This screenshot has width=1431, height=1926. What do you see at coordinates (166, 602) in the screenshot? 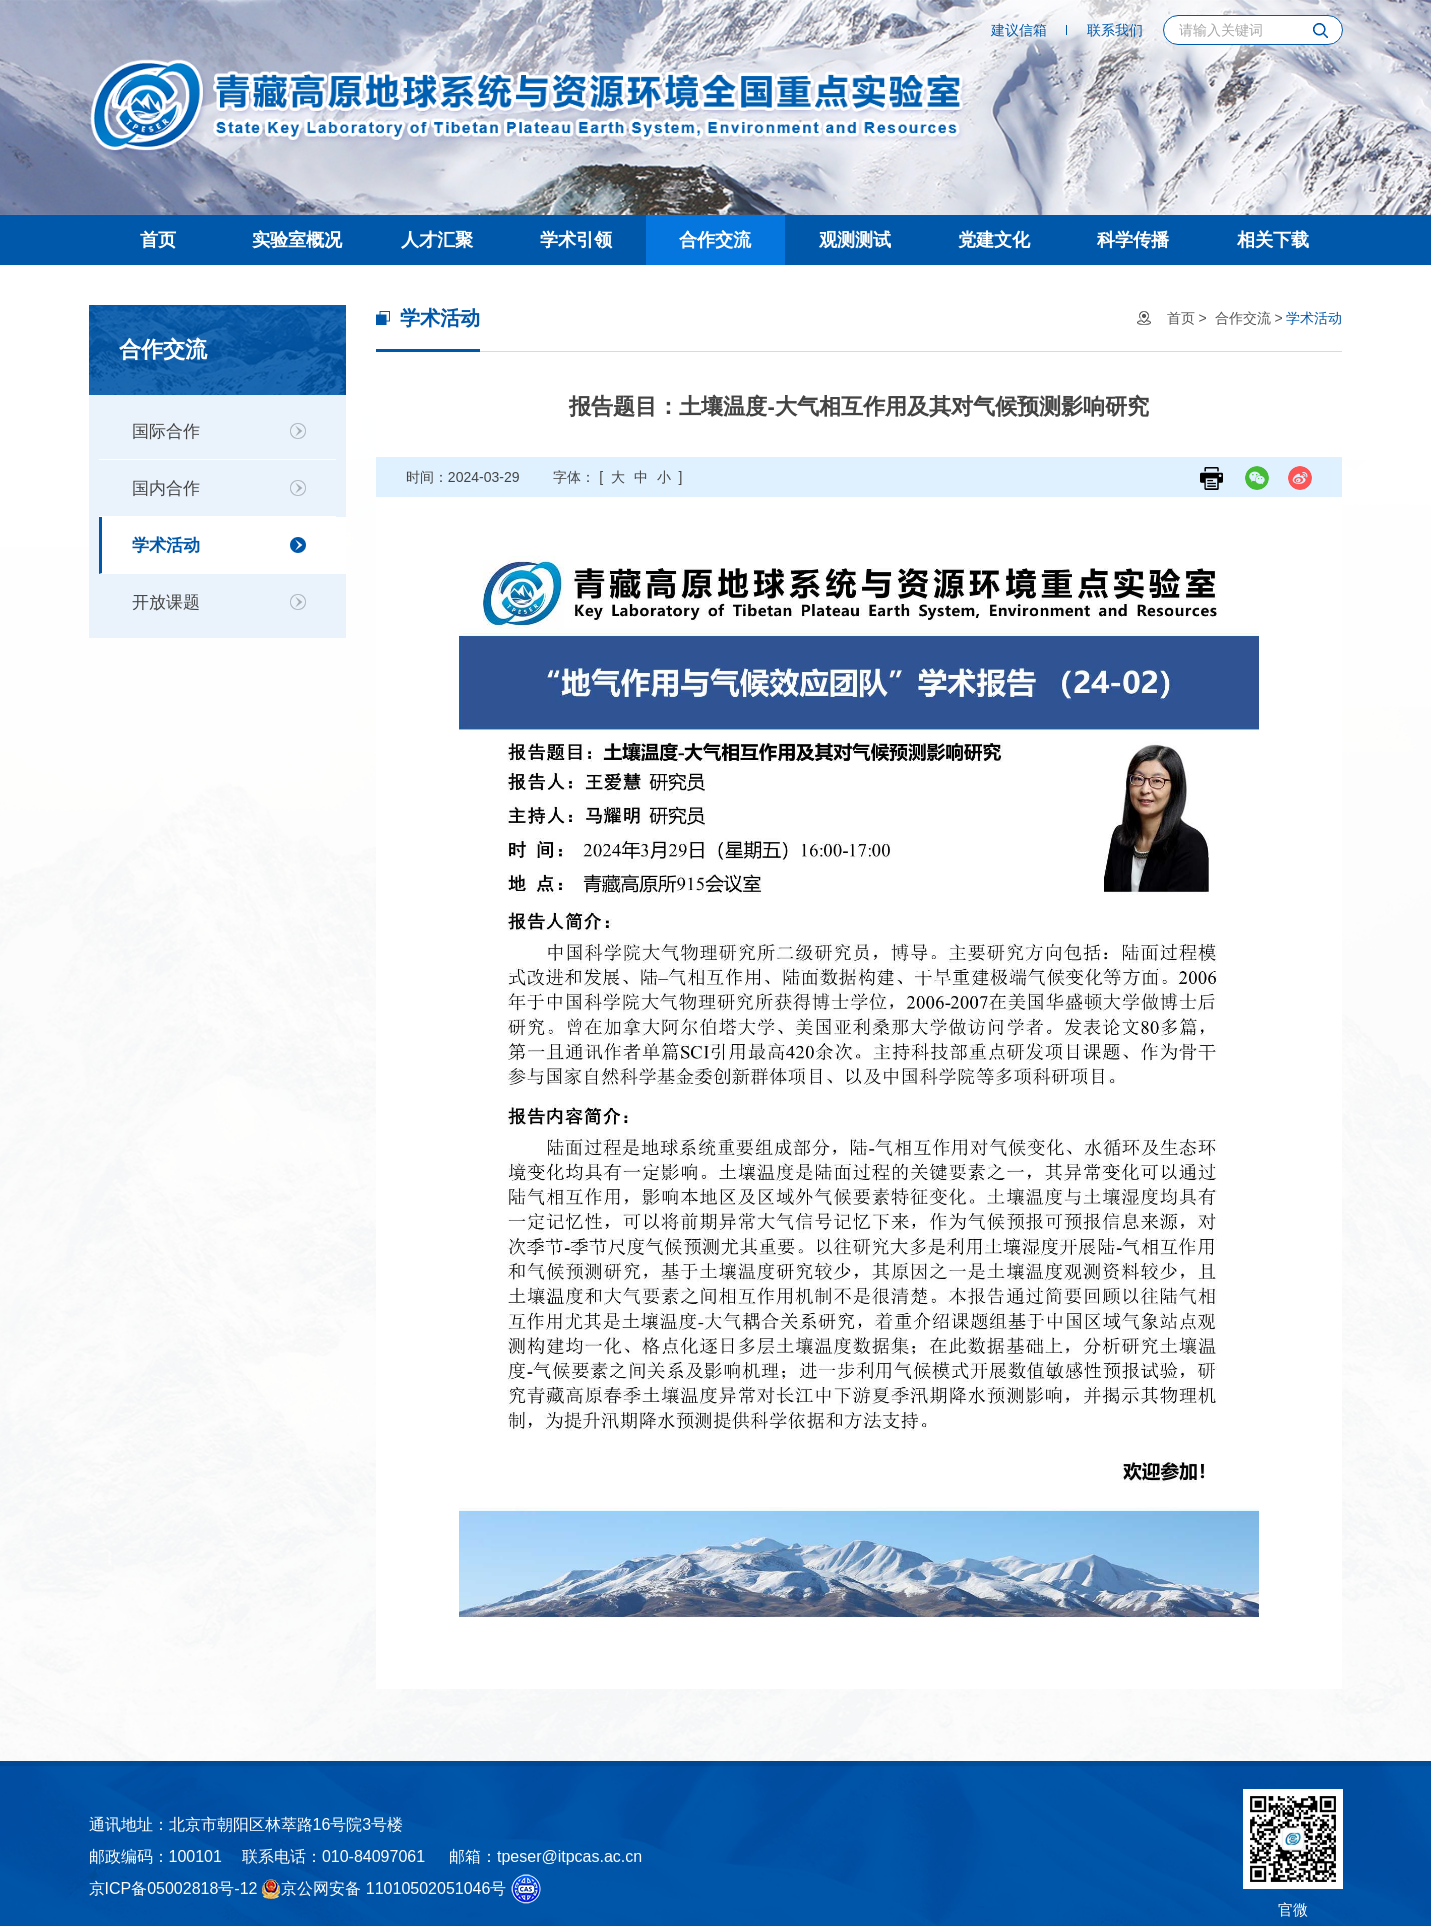
I see `开放课题` at bounding box center [166, 602].